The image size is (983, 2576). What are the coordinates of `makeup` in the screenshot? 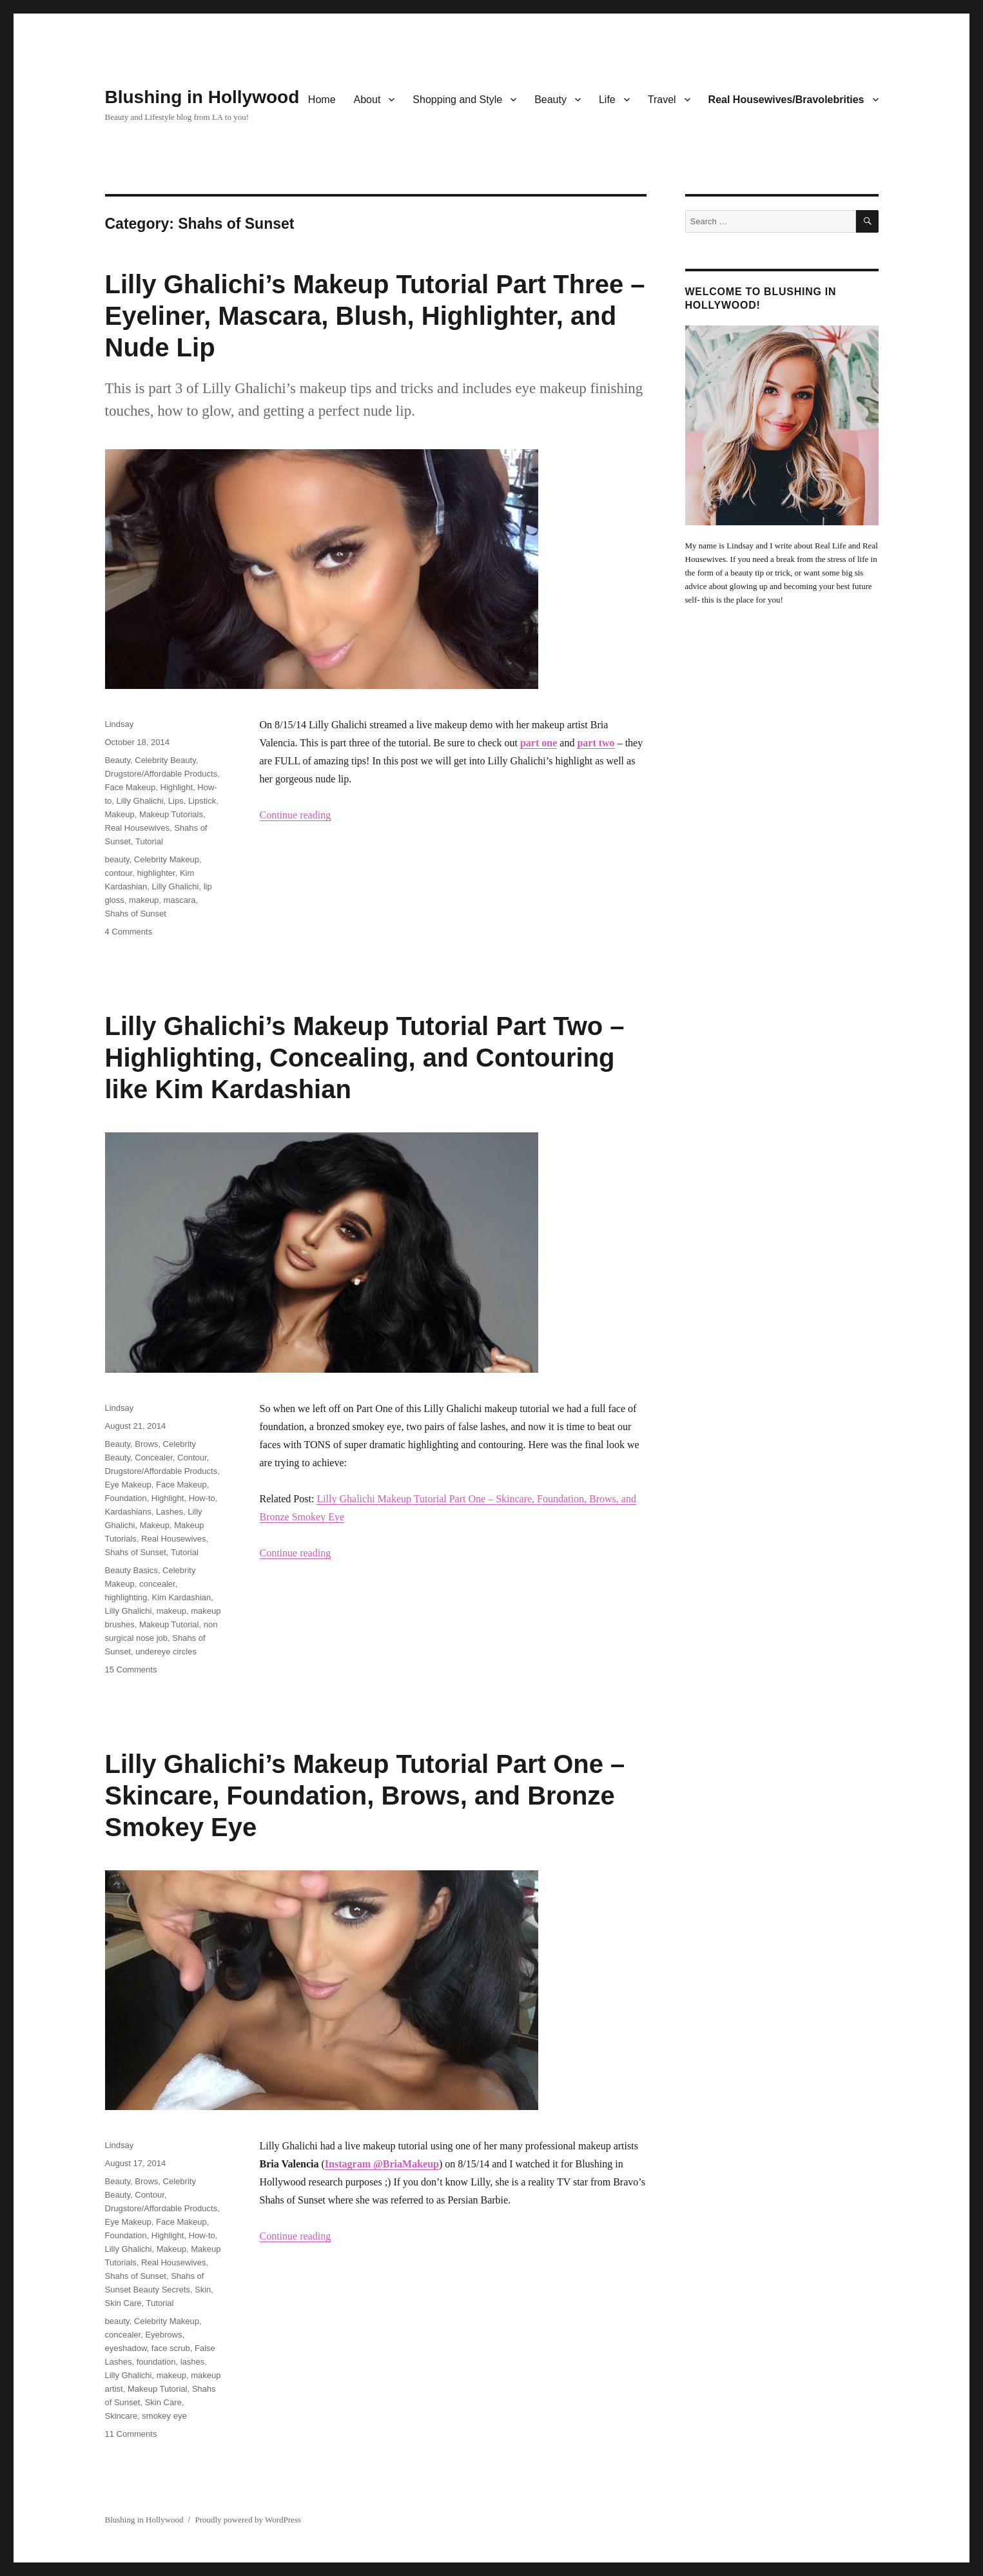 It's located at (144, 900).